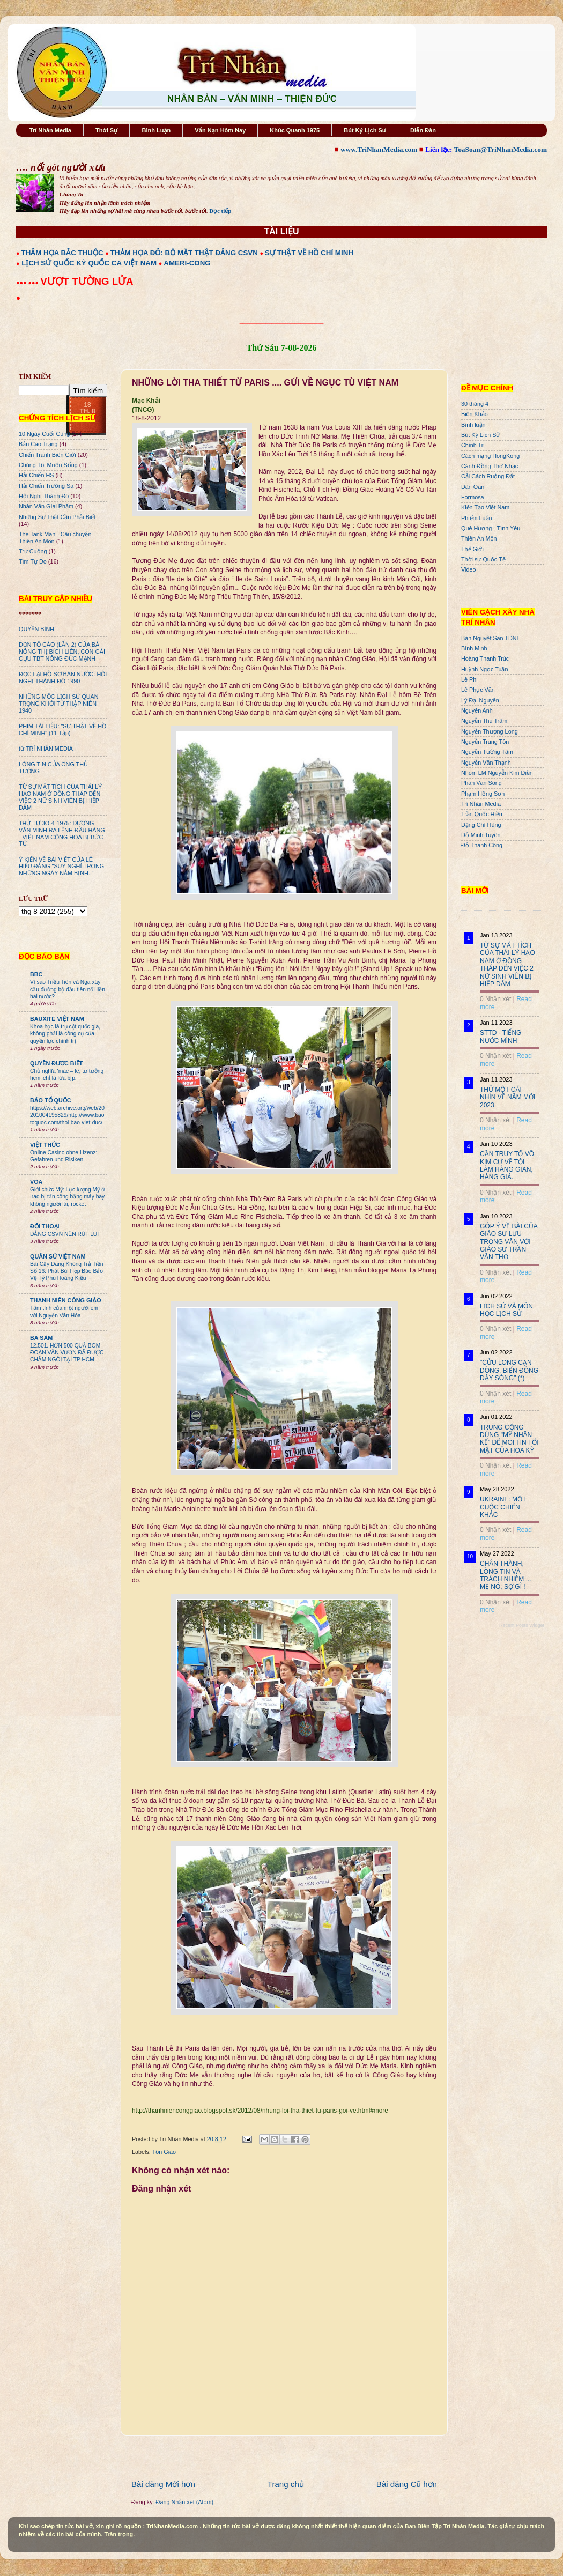 The height and width of the screenshot is (2576, 563). Describe the element at coordinates (62, 651) in the screenshot. I see `ĐƠN TỐ CÁO (LẦN 2) CỦA BÀ NÔNG THỊ BÍCH LIÊN, CON GÁI CỰU TBT NÔNG ĐỨC MẠNH` at that location.